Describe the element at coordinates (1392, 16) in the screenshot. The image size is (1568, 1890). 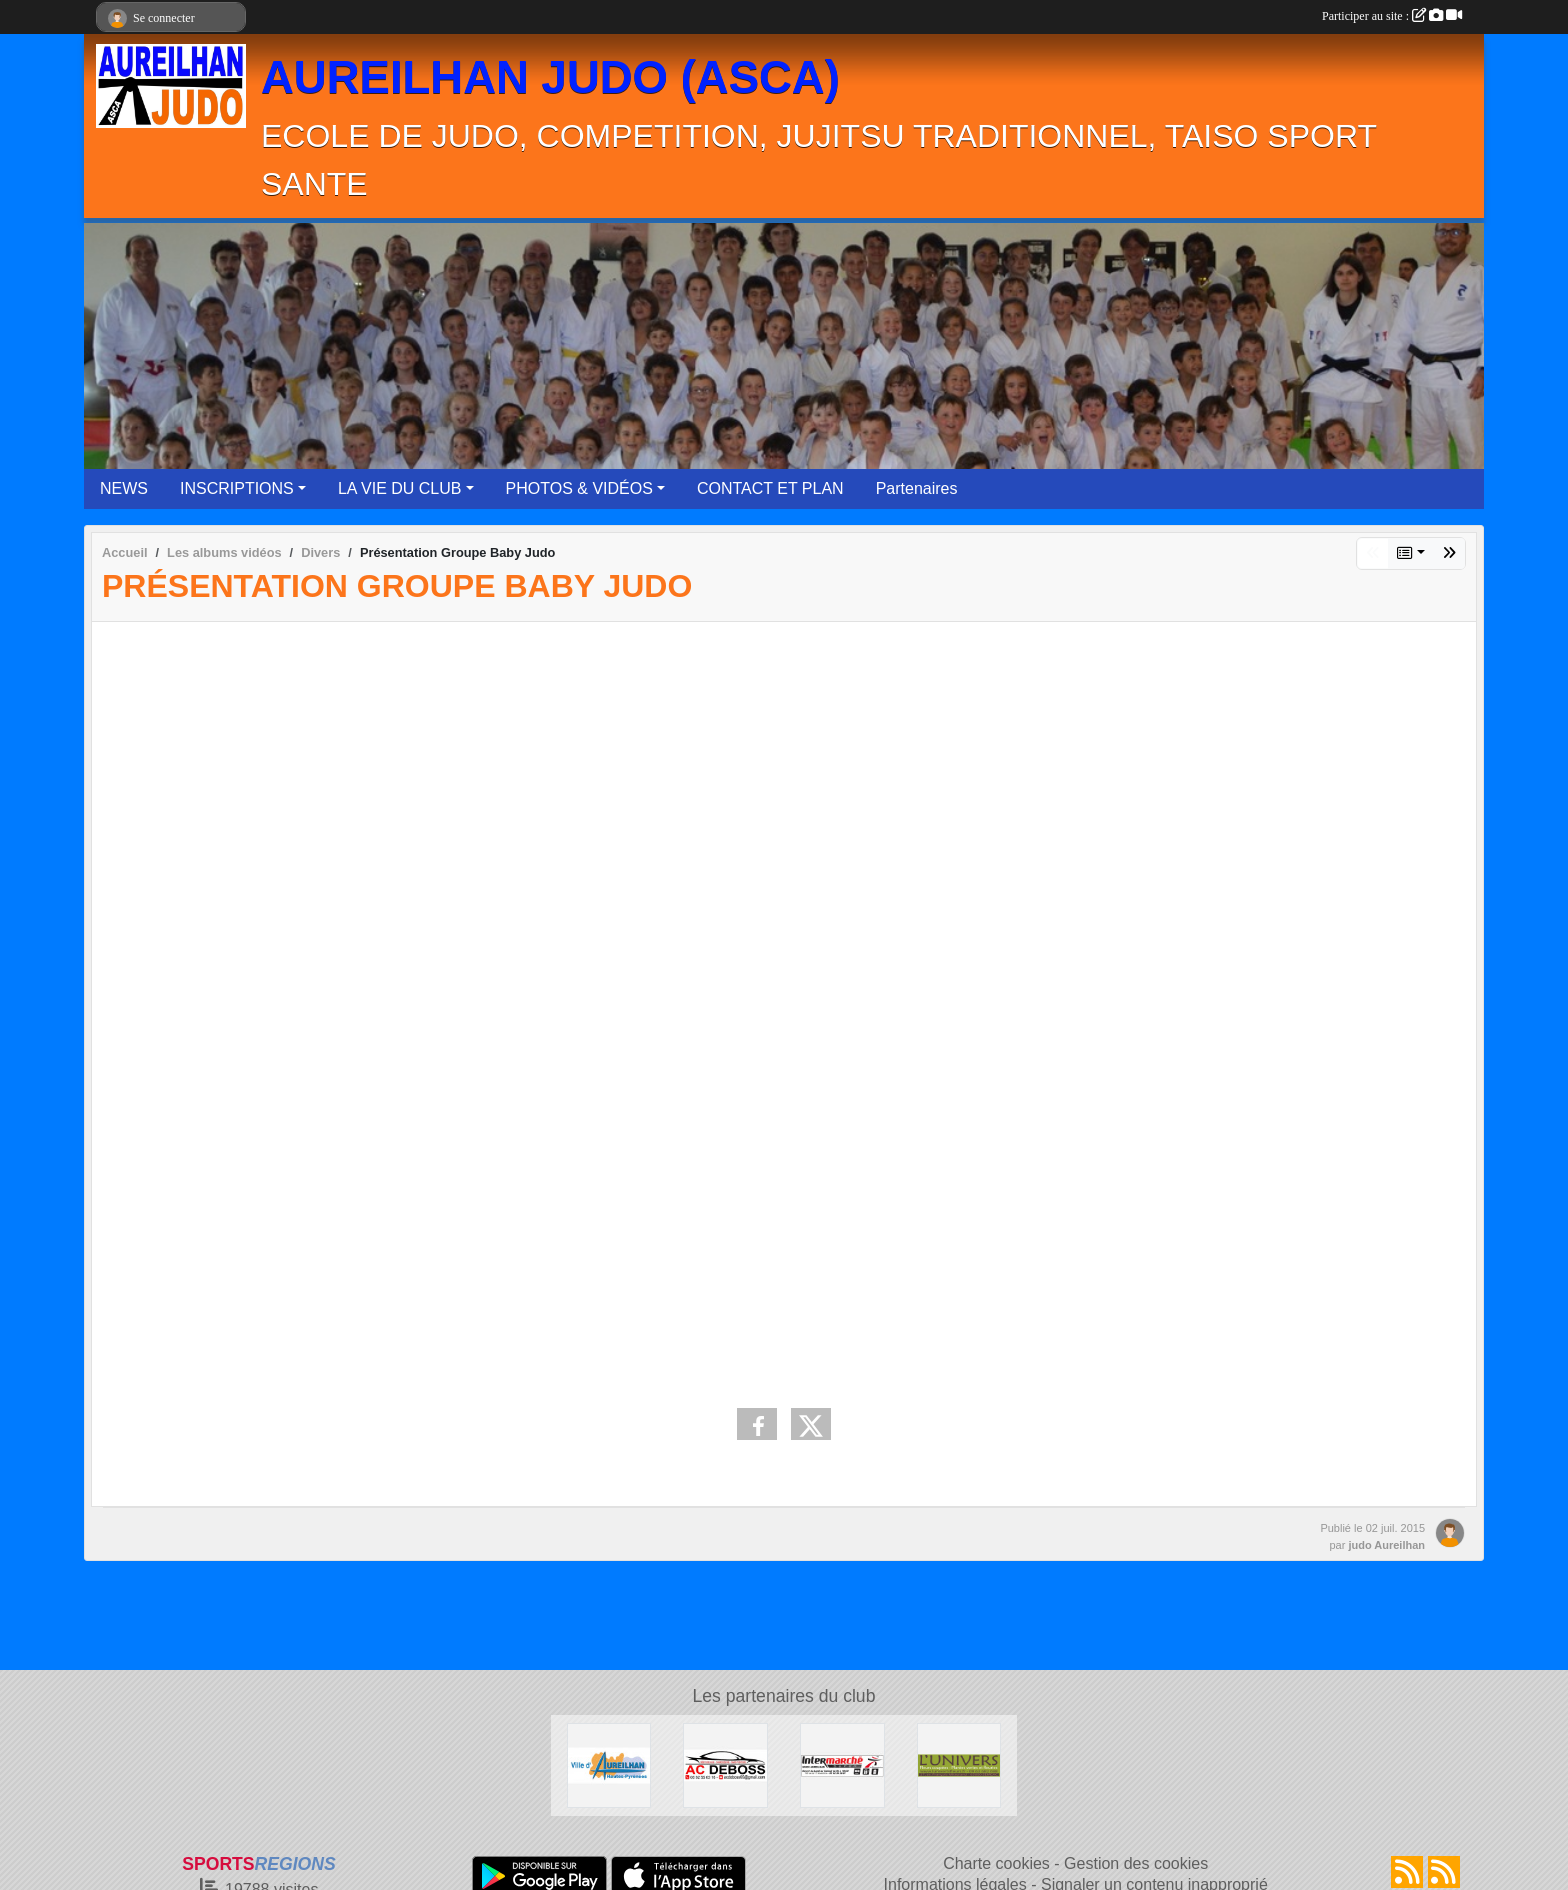
I see `Participer au site :` at that location.